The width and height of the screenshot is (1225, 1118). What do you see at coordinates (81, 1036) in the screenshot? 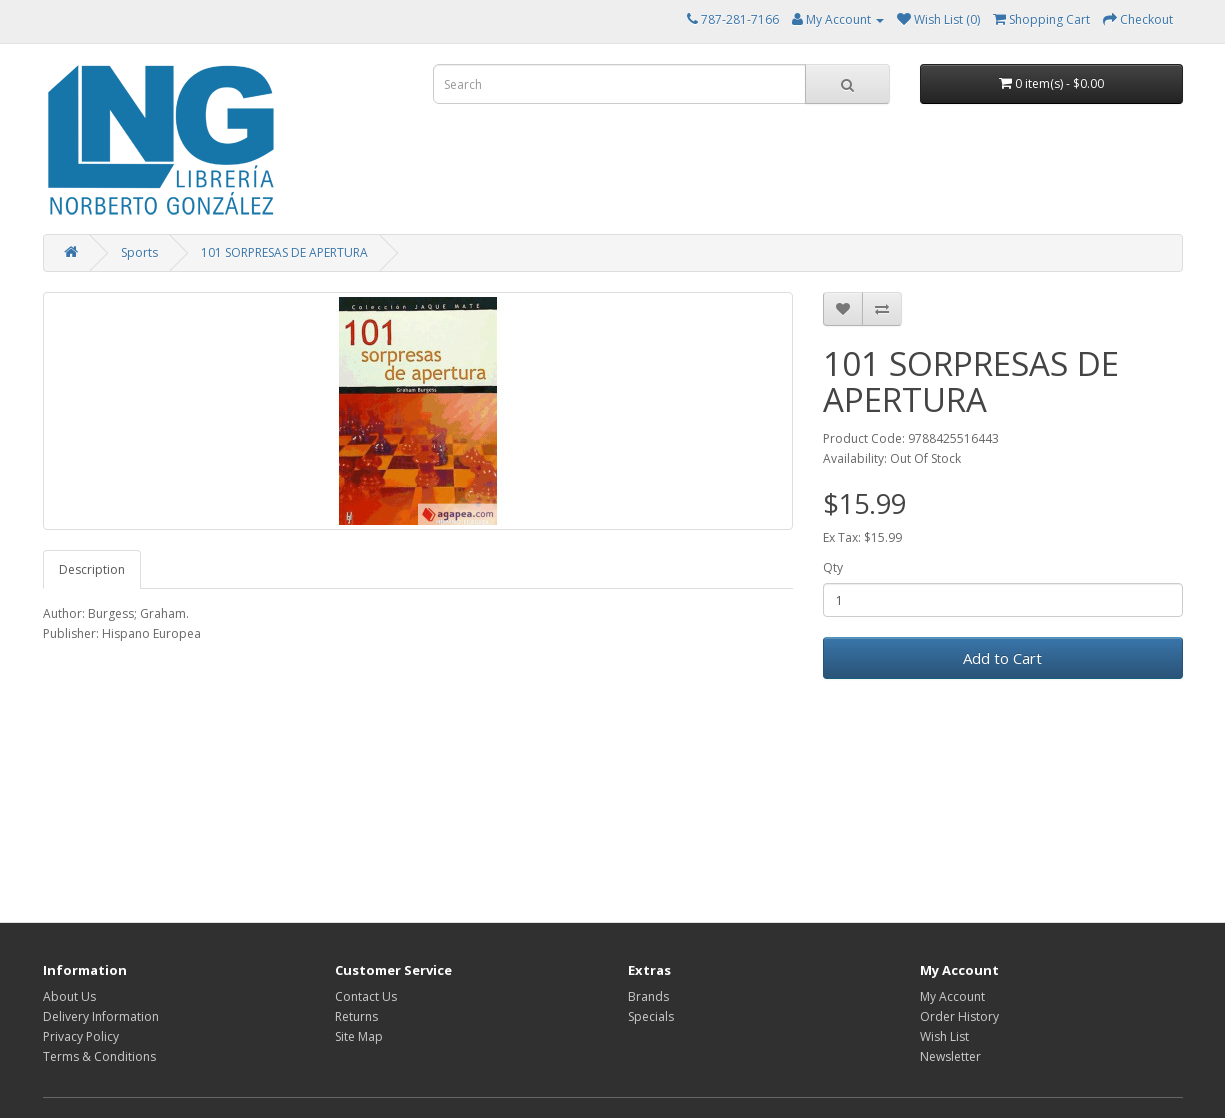
I see `Privacy Policy` at bounding box center [81, 1036].